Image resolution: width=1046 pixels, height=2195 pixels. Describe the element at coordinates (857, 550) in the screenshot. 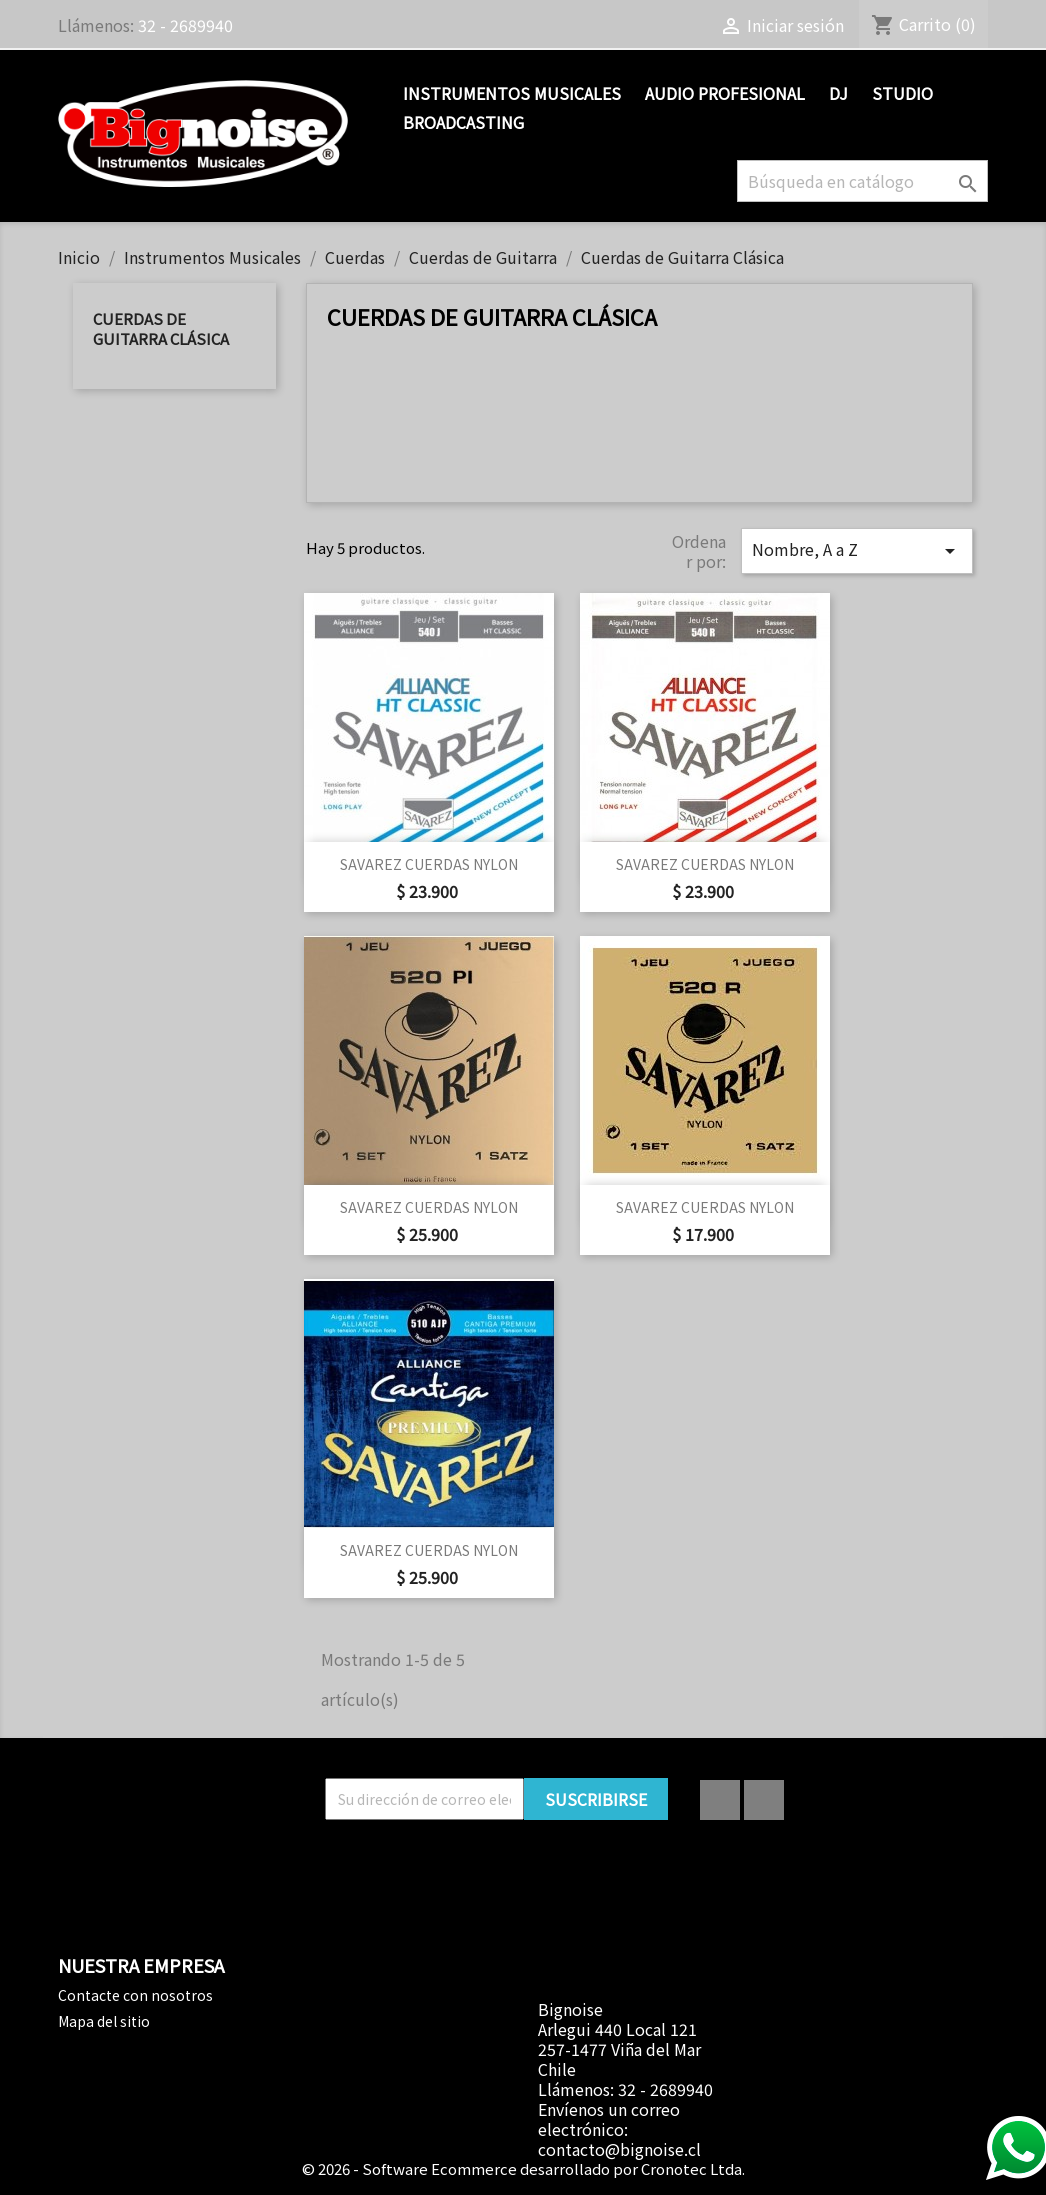

I see `Nombre, A a Z` at that location.